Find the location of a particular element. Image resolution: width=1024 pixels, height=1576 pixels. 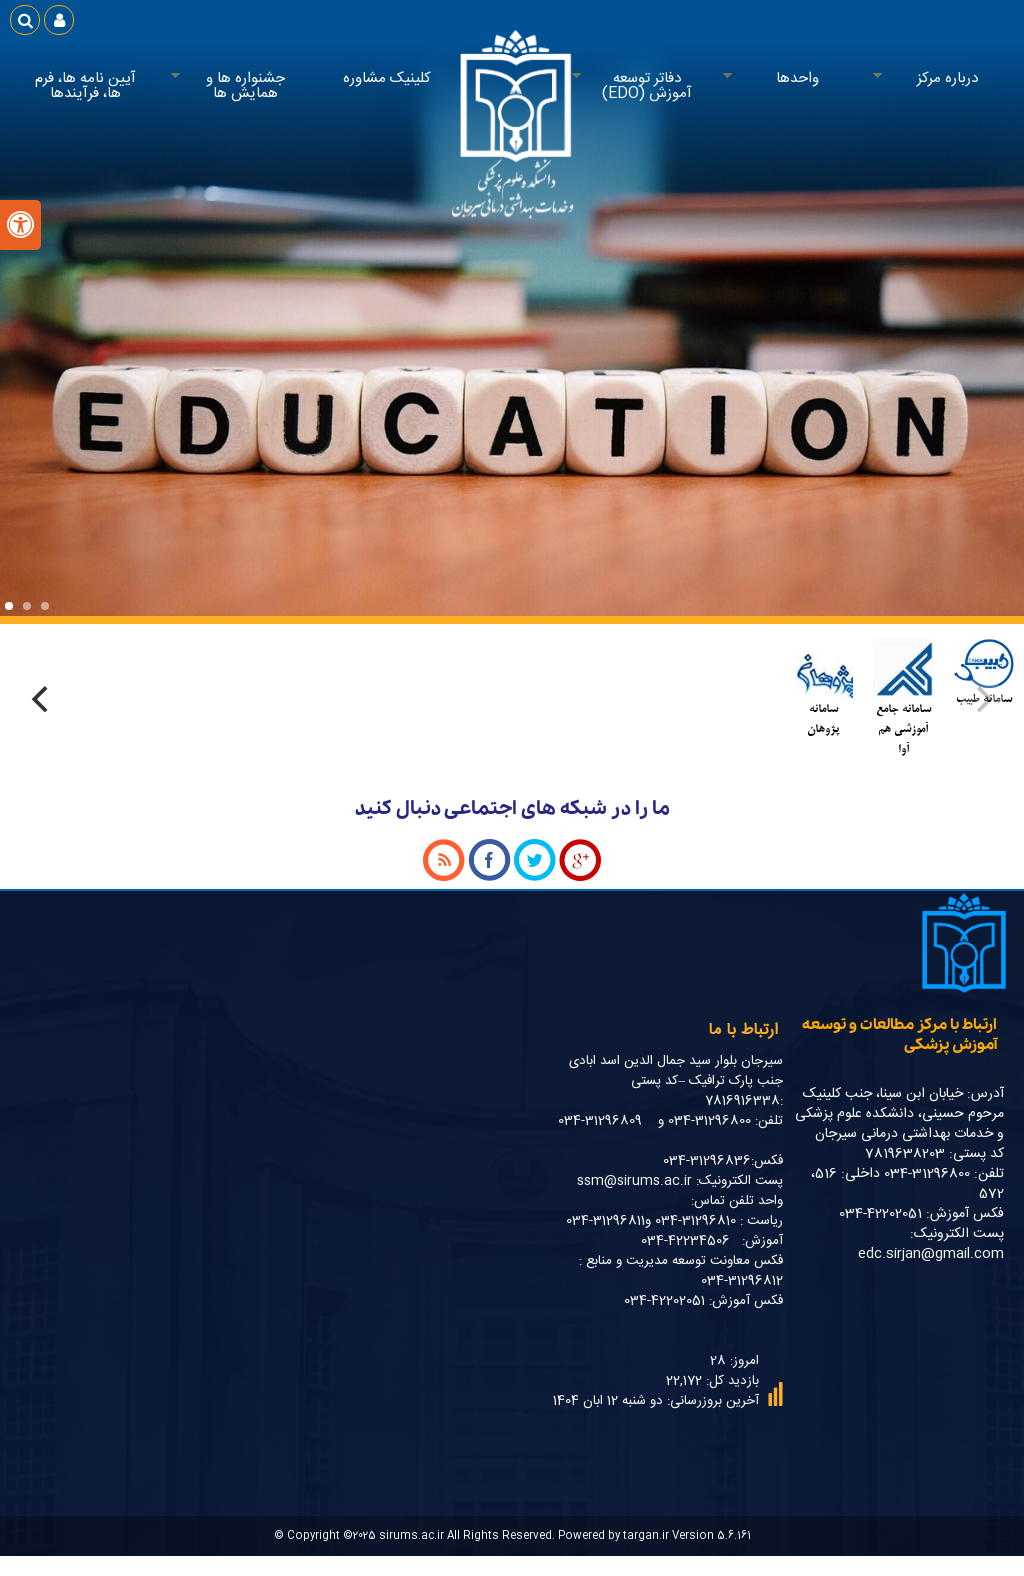

دفاتر توسعه آموزش (EDO) is located at coordinates (642, 86).